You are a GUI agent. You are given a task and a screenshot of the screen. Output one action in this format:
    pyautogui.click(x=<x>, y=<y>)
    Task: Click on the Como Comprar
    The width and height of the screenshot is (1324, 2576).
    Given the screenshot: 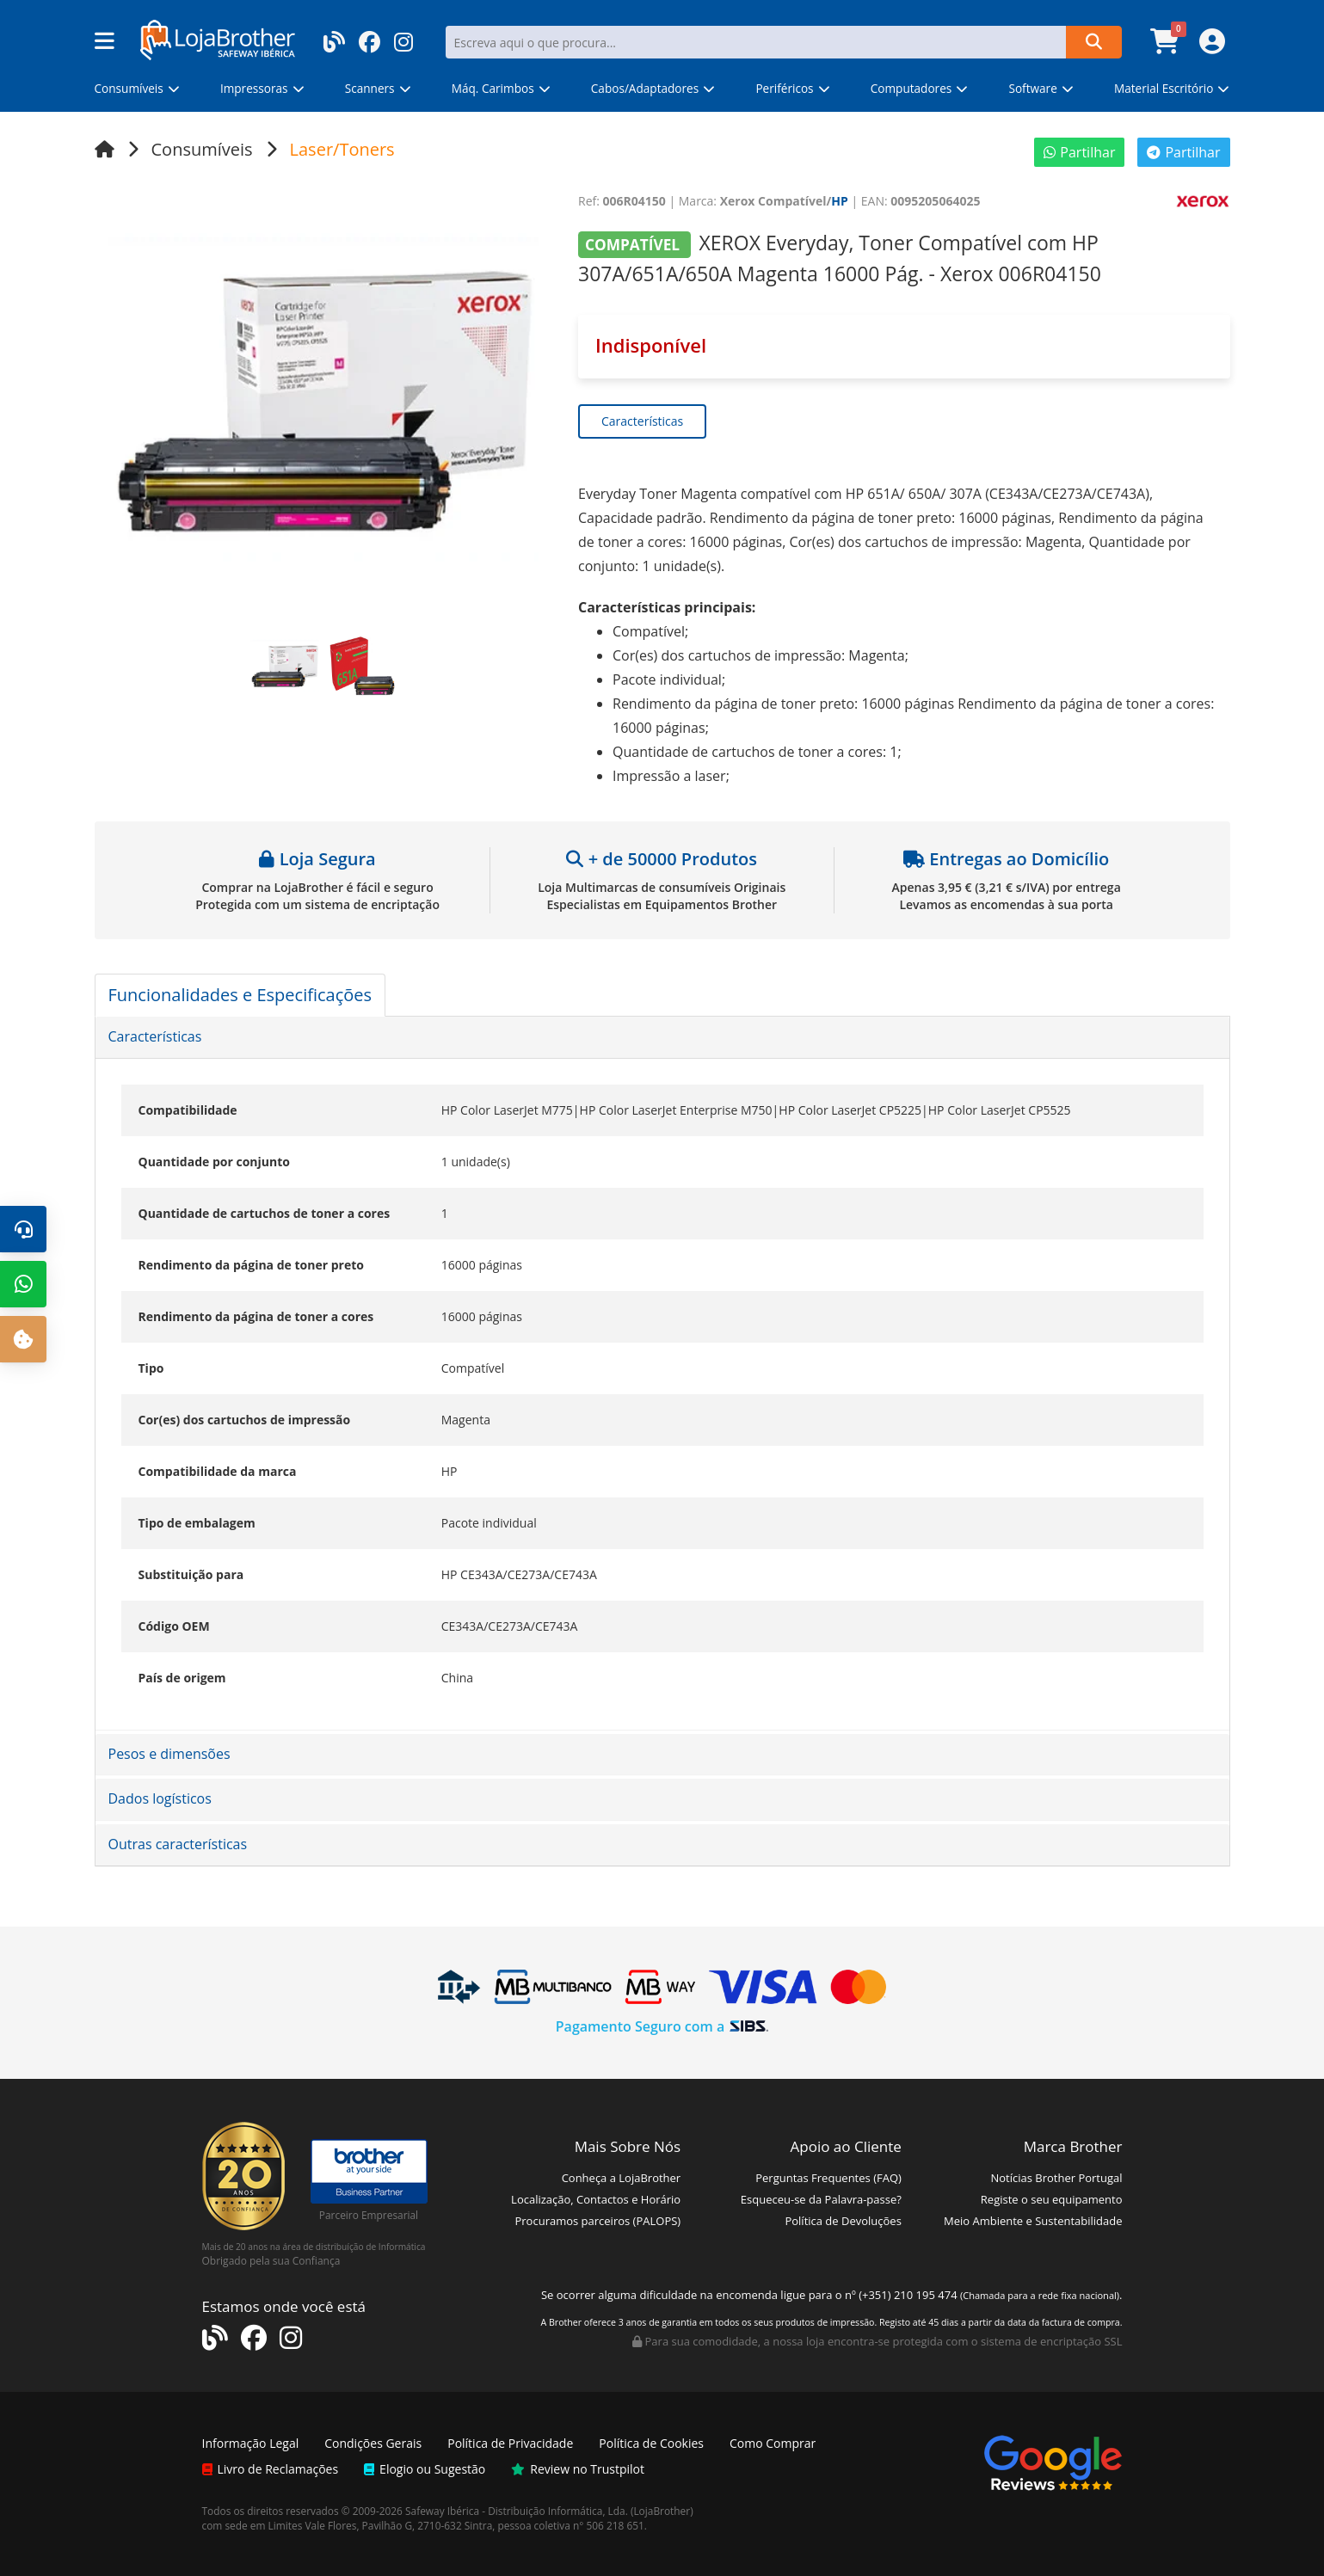 What is the action you would take?
    pyautogui.click(x=773, y=2443)
    